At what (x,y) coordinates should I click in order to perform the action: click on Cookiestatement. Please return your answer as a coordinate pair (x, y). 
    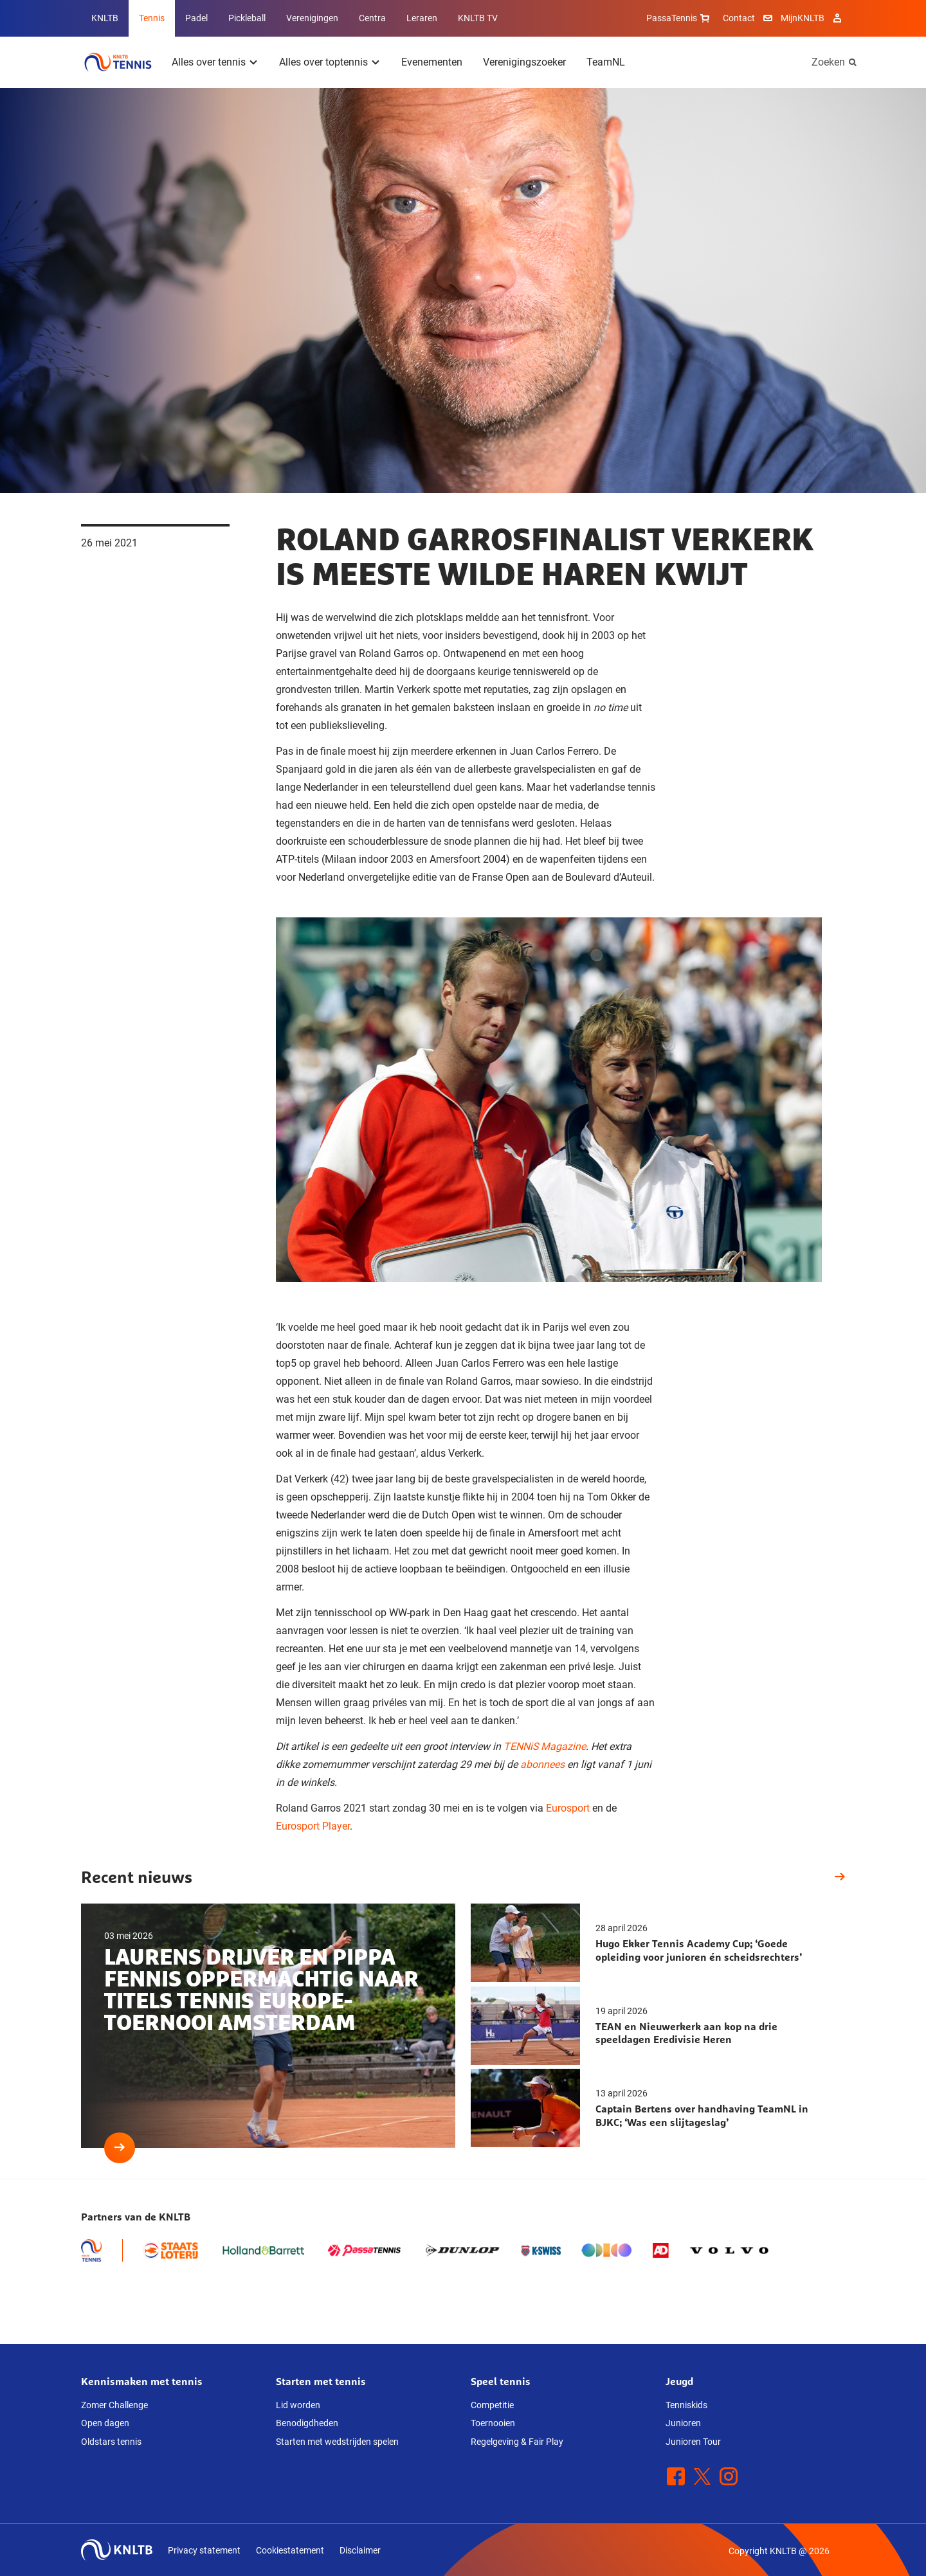
    Looking at the image, I should click on (290, 2550).